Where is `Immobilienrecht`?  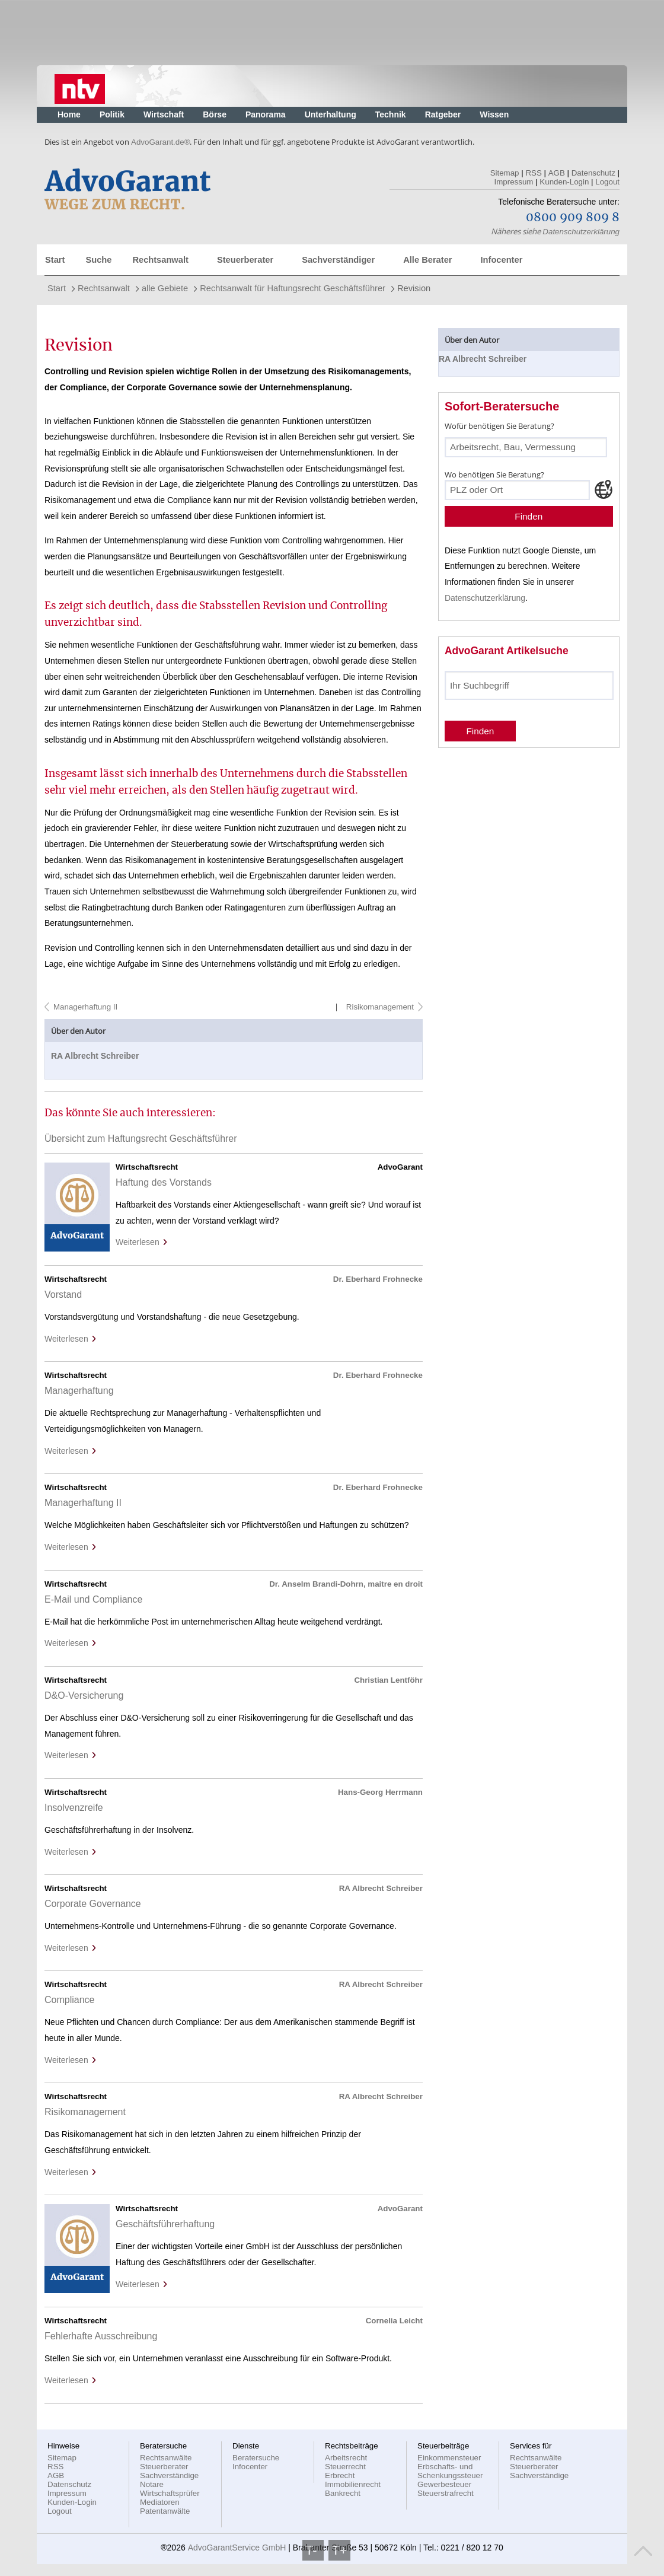
Immobilienrecht is located at coordinates (353, 2484).